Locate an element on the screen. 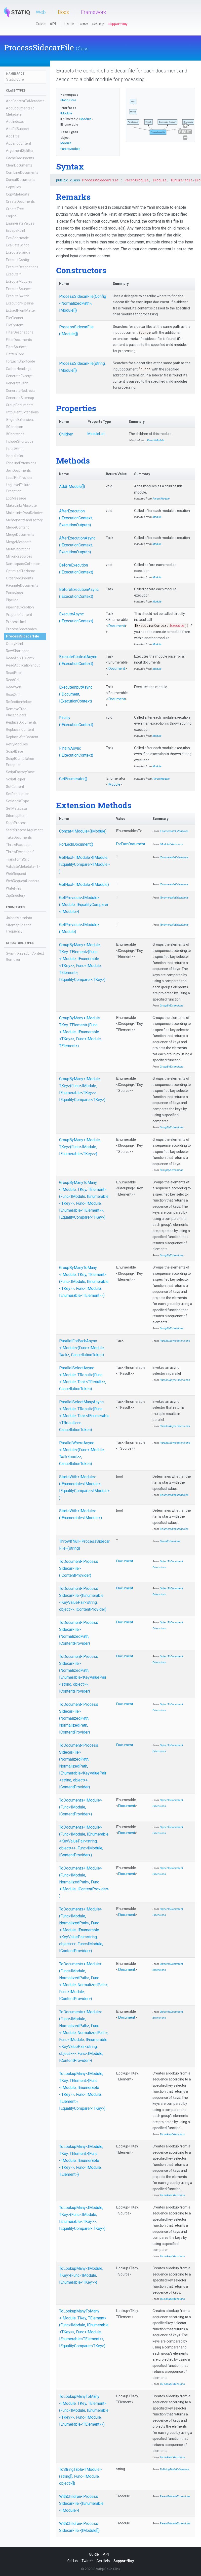 Image resolution: width=201 pixels, height=2576 pixels. ExecuteModules is located at coordinates (19, 281).